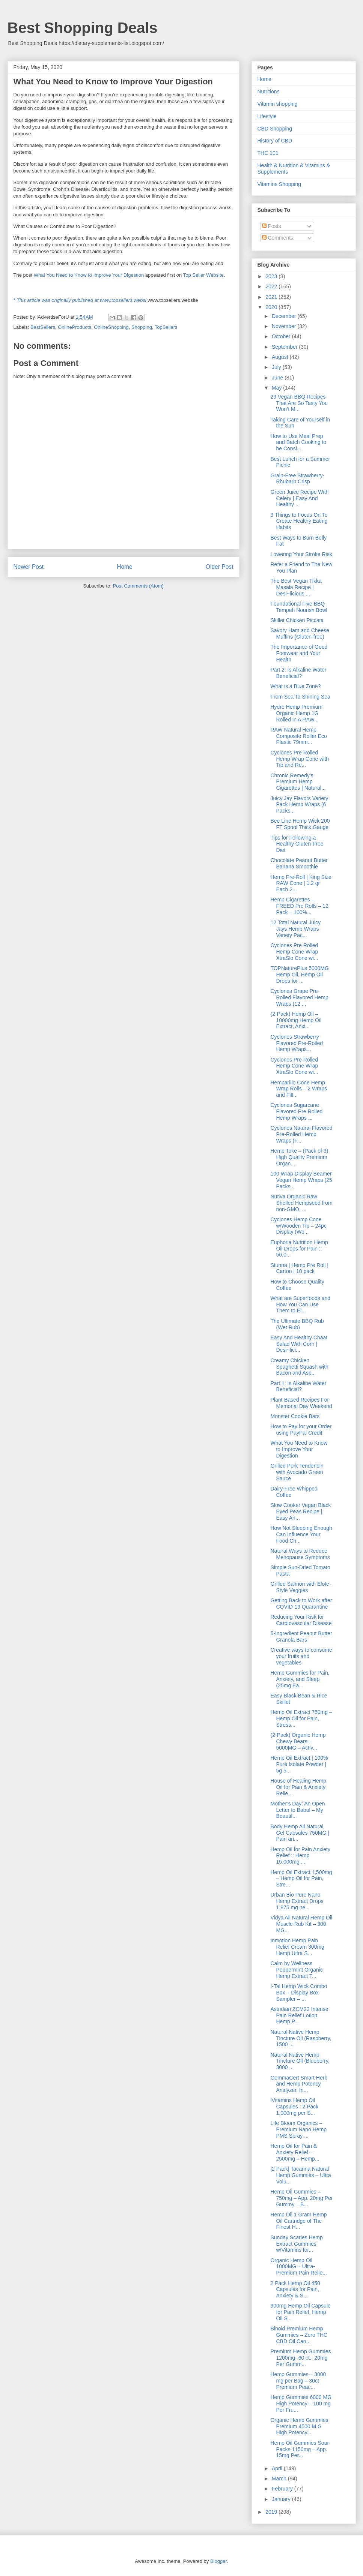 The height and width of the screenshot is (2576, 363). Describe the element at coordinates (285, 347) in the screenshot. I see `September` at that location.